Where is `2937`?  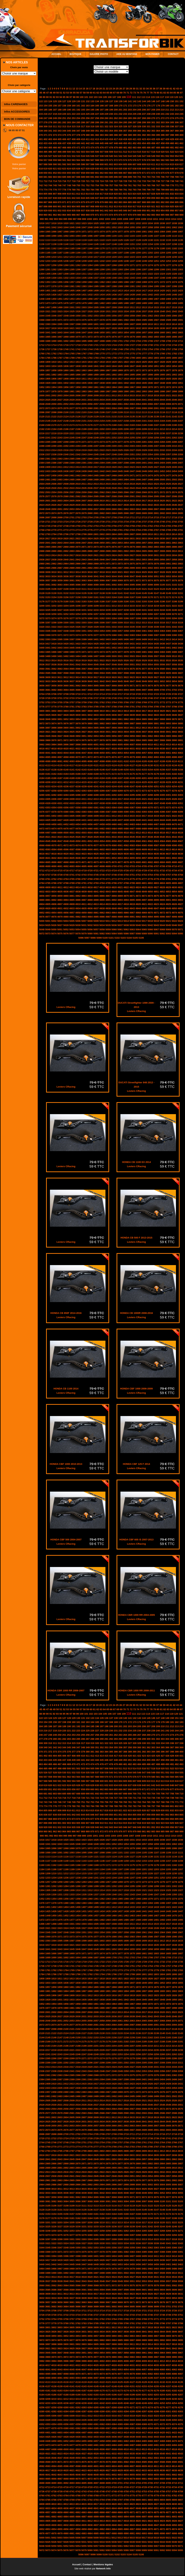
2937 is located at coordinates (48, 559).